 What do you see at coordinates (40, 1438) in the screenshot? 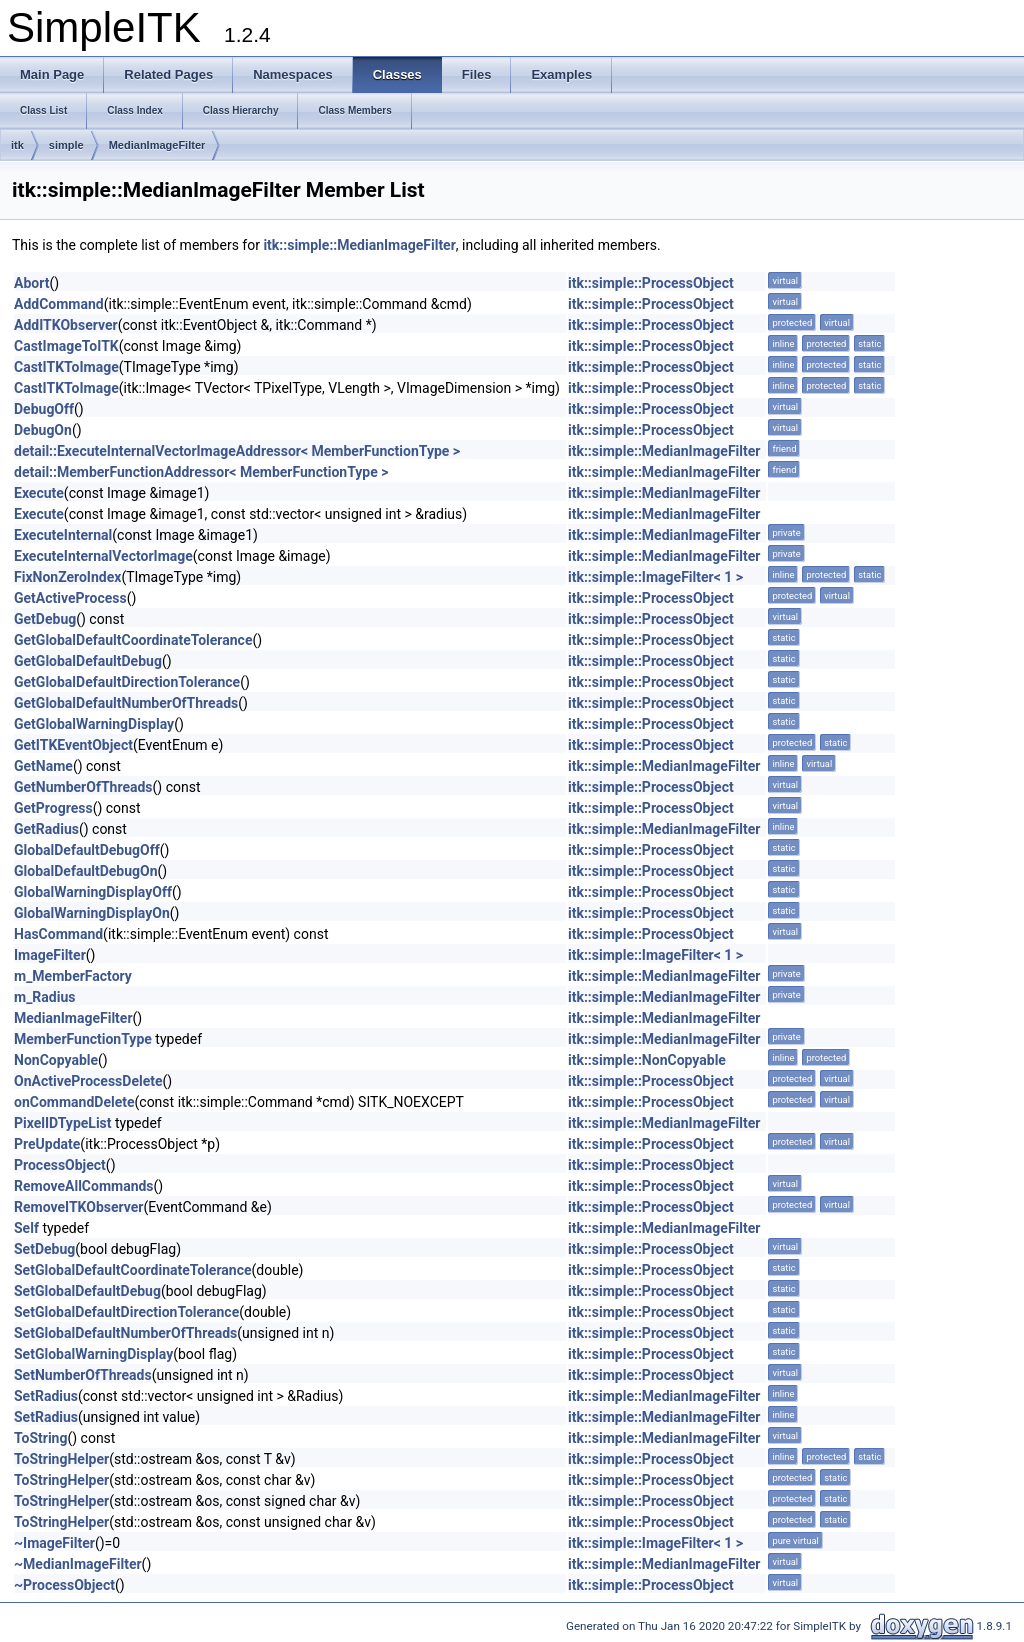
I see `ToString` at bounding box center [40, 1438].